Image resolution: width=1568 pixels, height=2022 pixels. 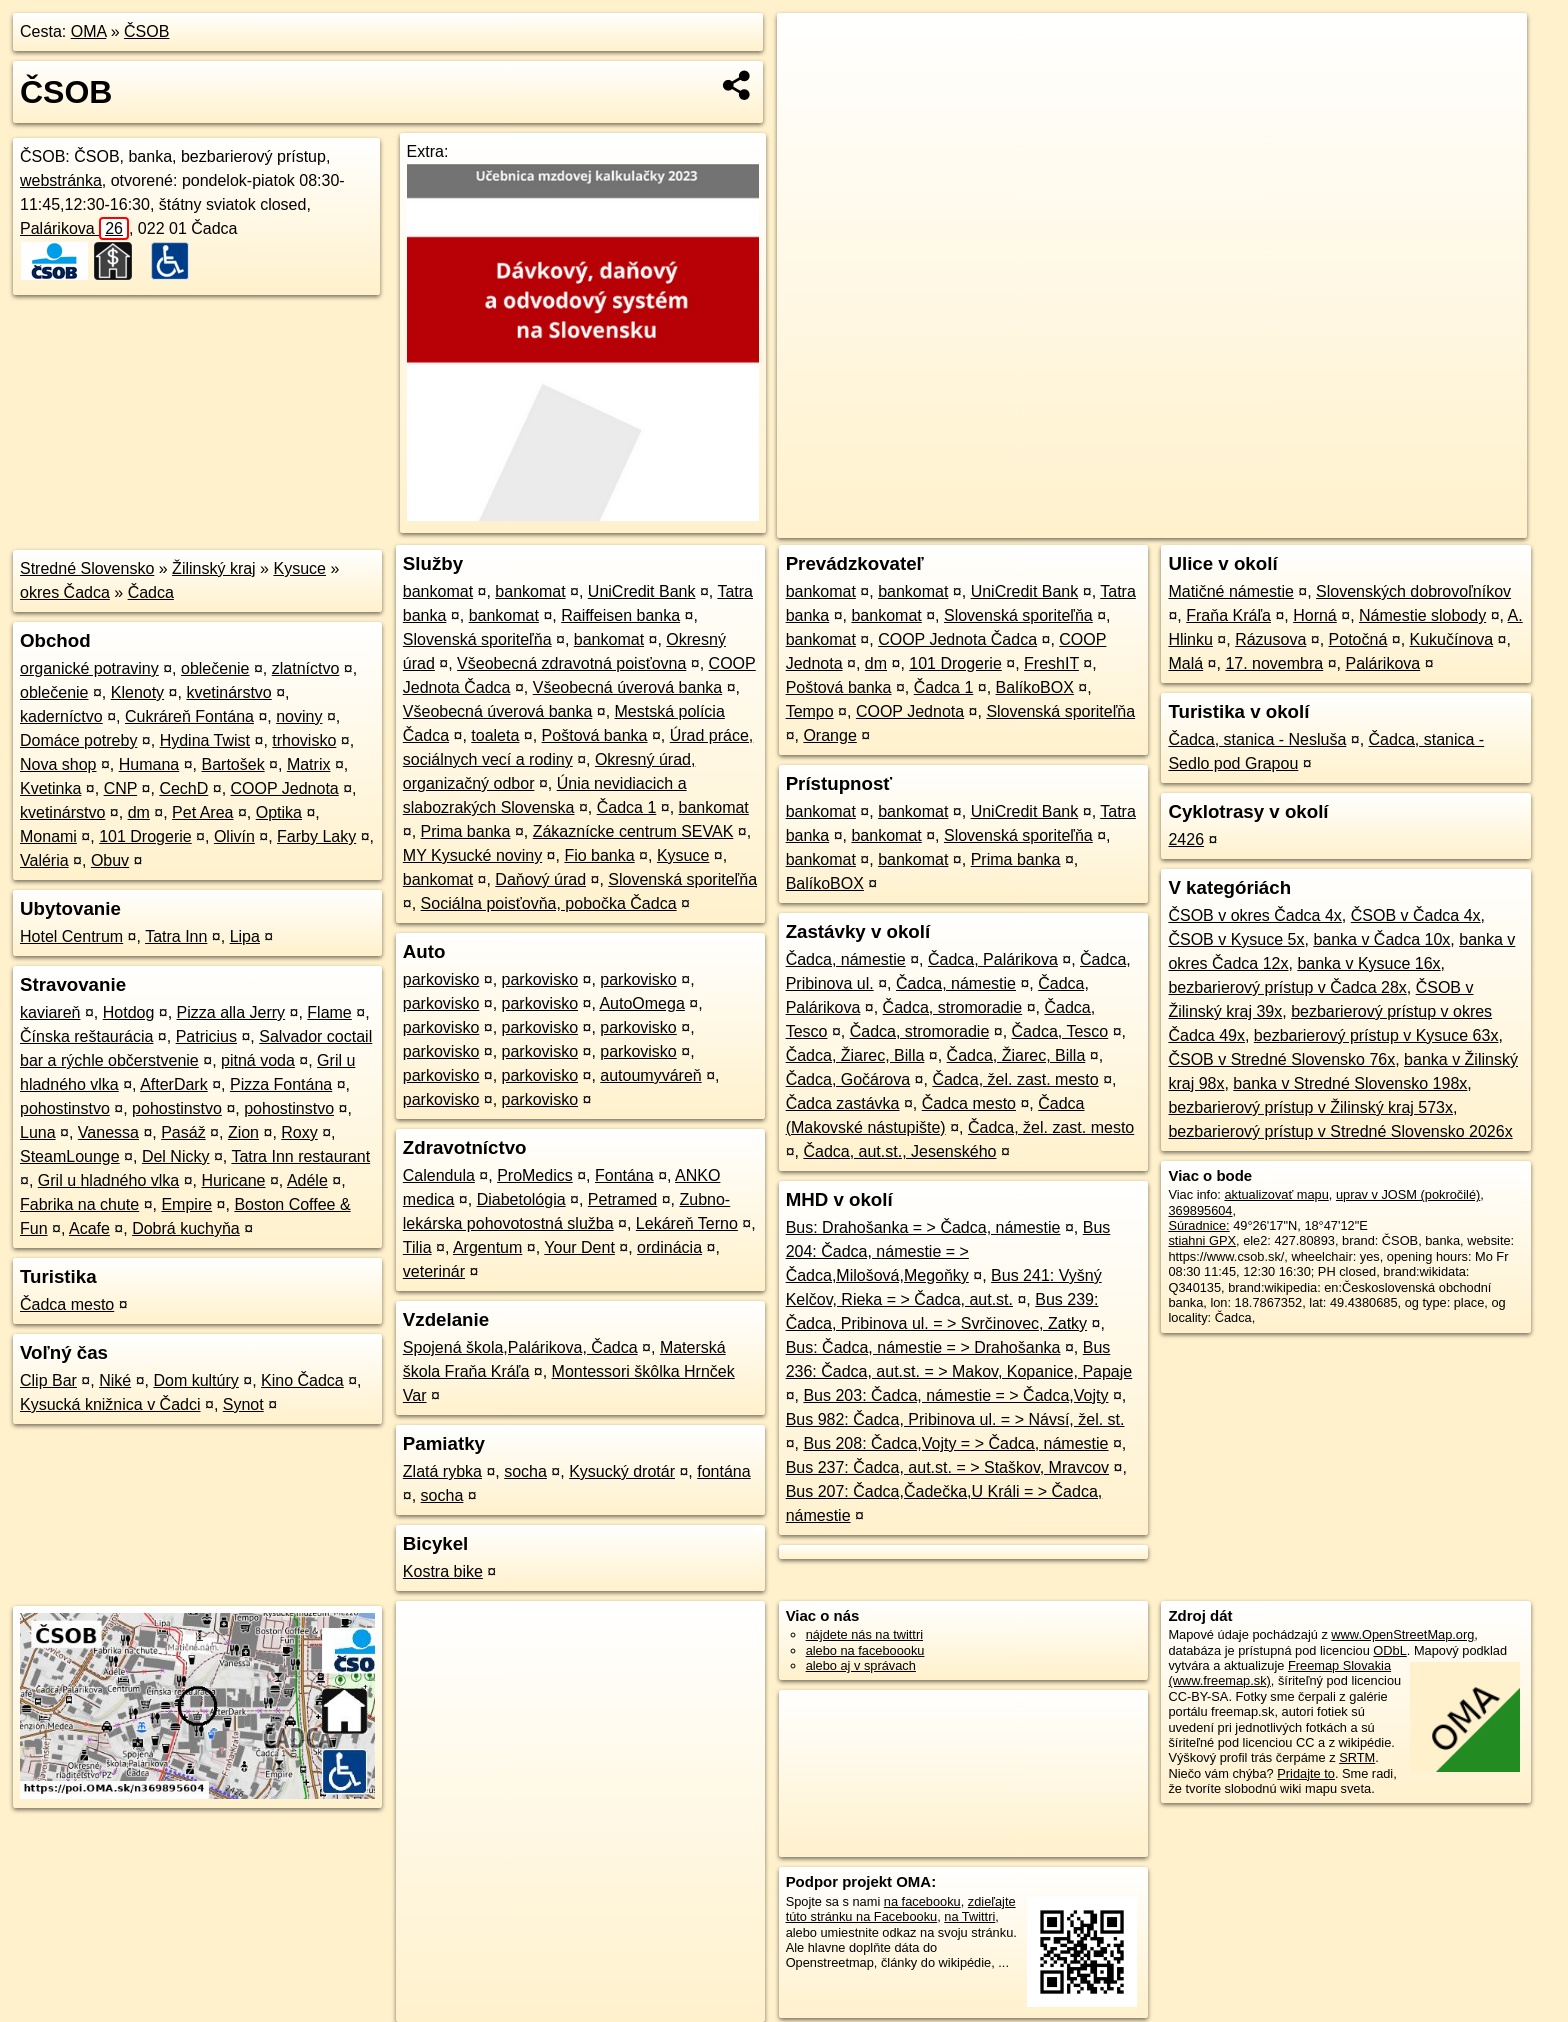 I want to click on Valéria, so click(x=44, y=860).